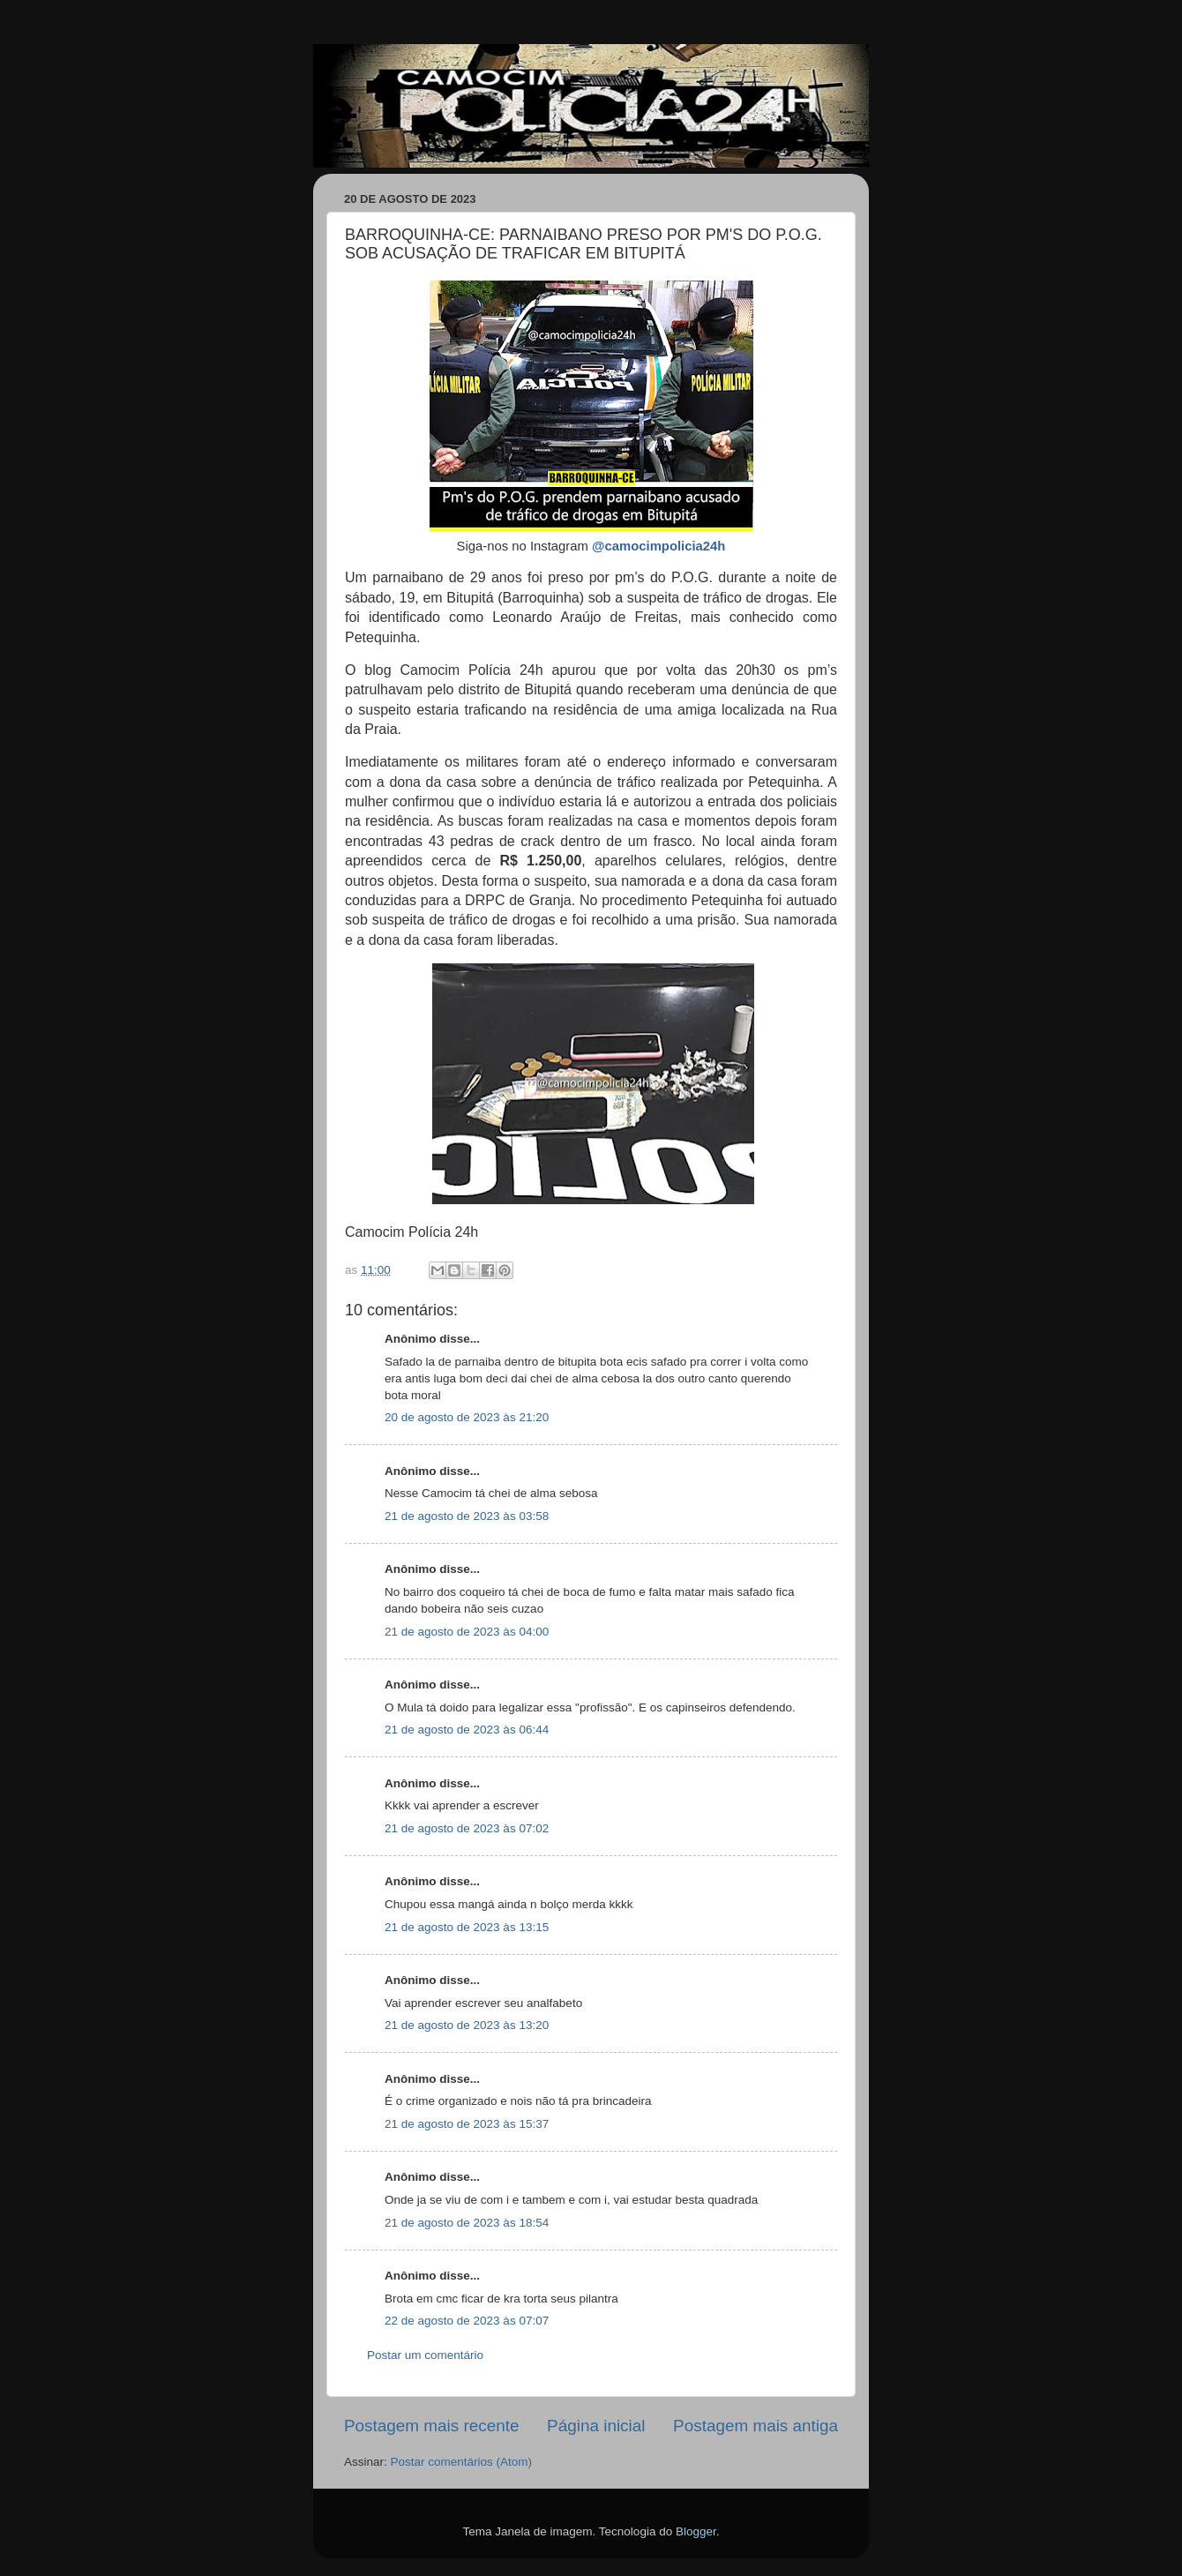 This screenshot has width=1182, height=2576. What do you see at coordinates (658, 546) in the screenshot?
I see `@camocimpolicia24h` at bounding box center [658, 546].